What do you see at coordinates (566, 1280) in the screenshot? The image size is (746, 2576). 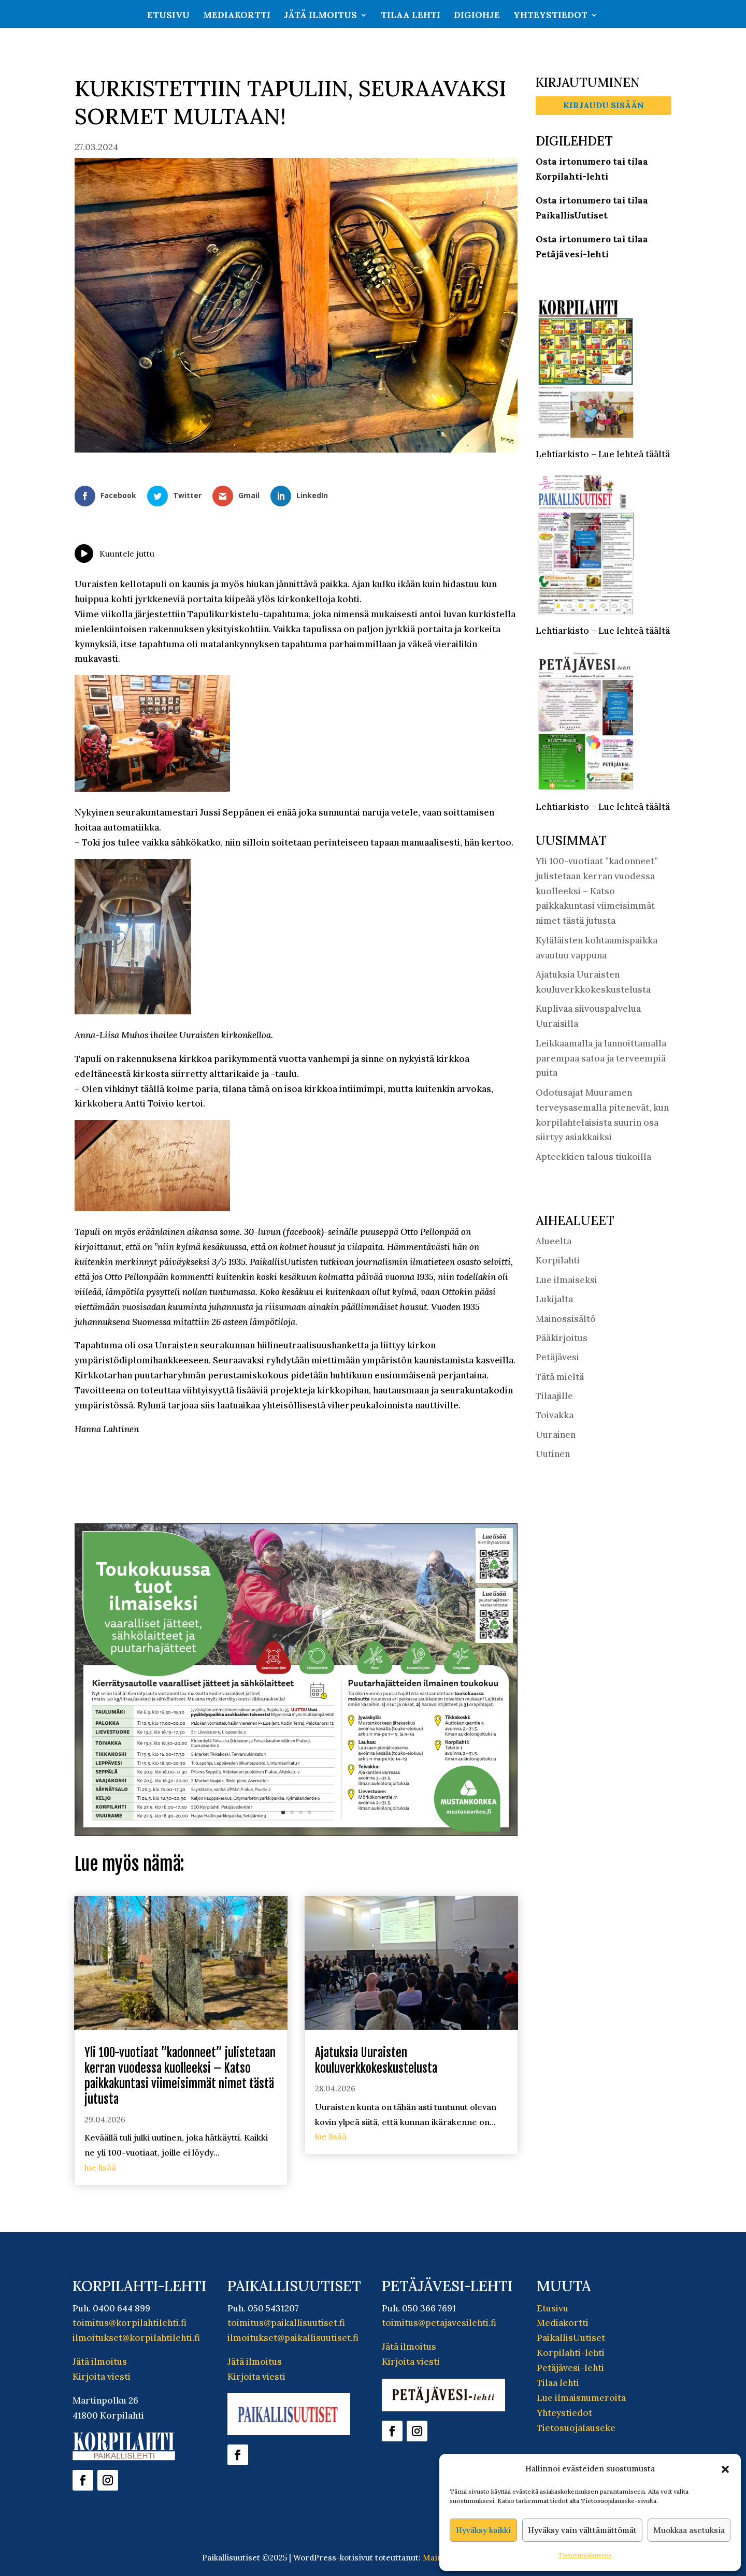 I see `Lue ilmaiseksi` at bounding box center [566, 1280].